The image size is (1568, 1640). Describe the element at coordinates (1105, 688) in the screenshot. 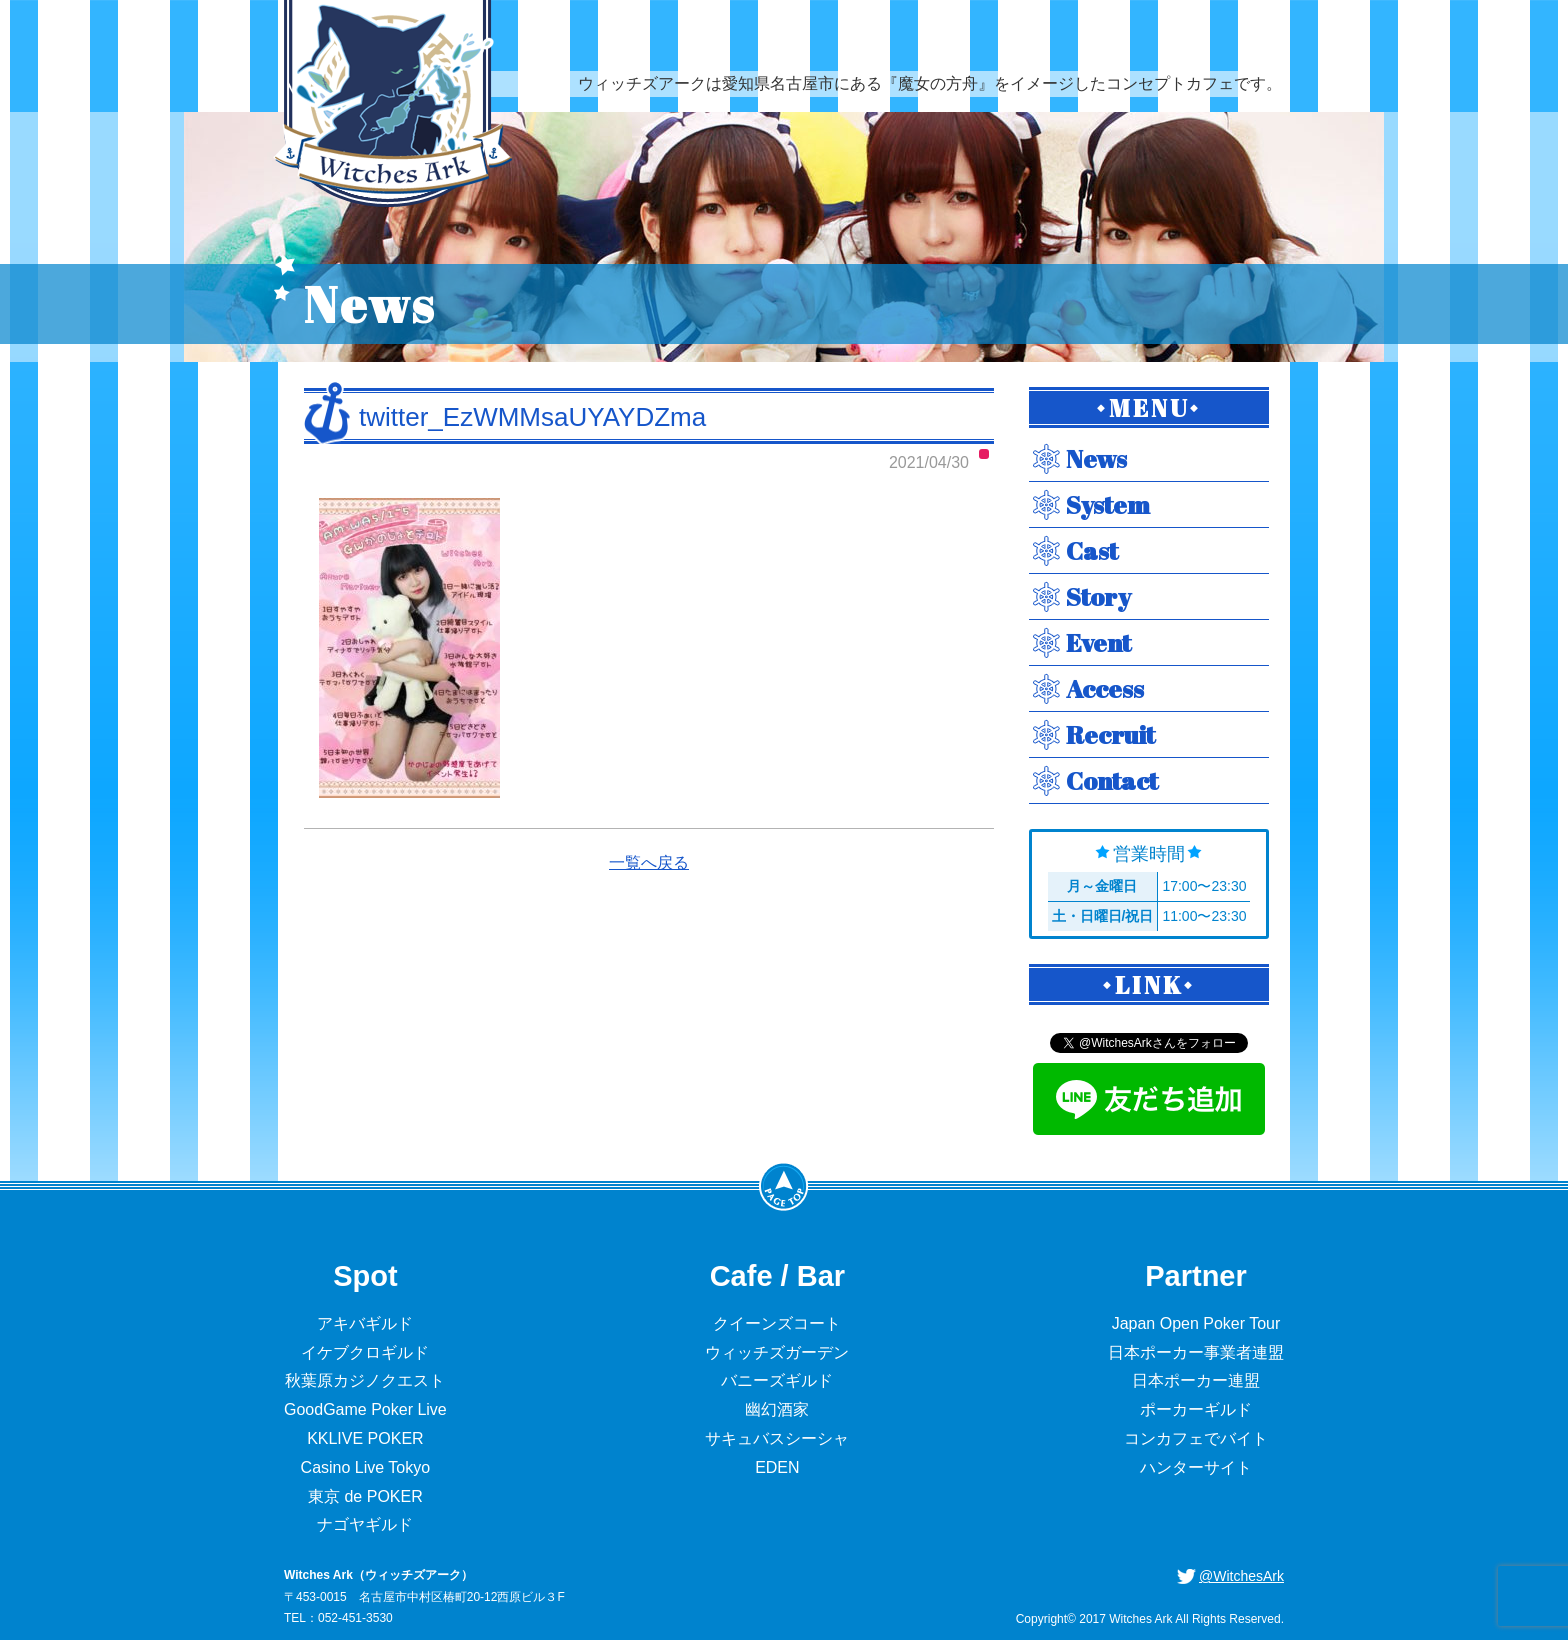

I see `Access` at that location.